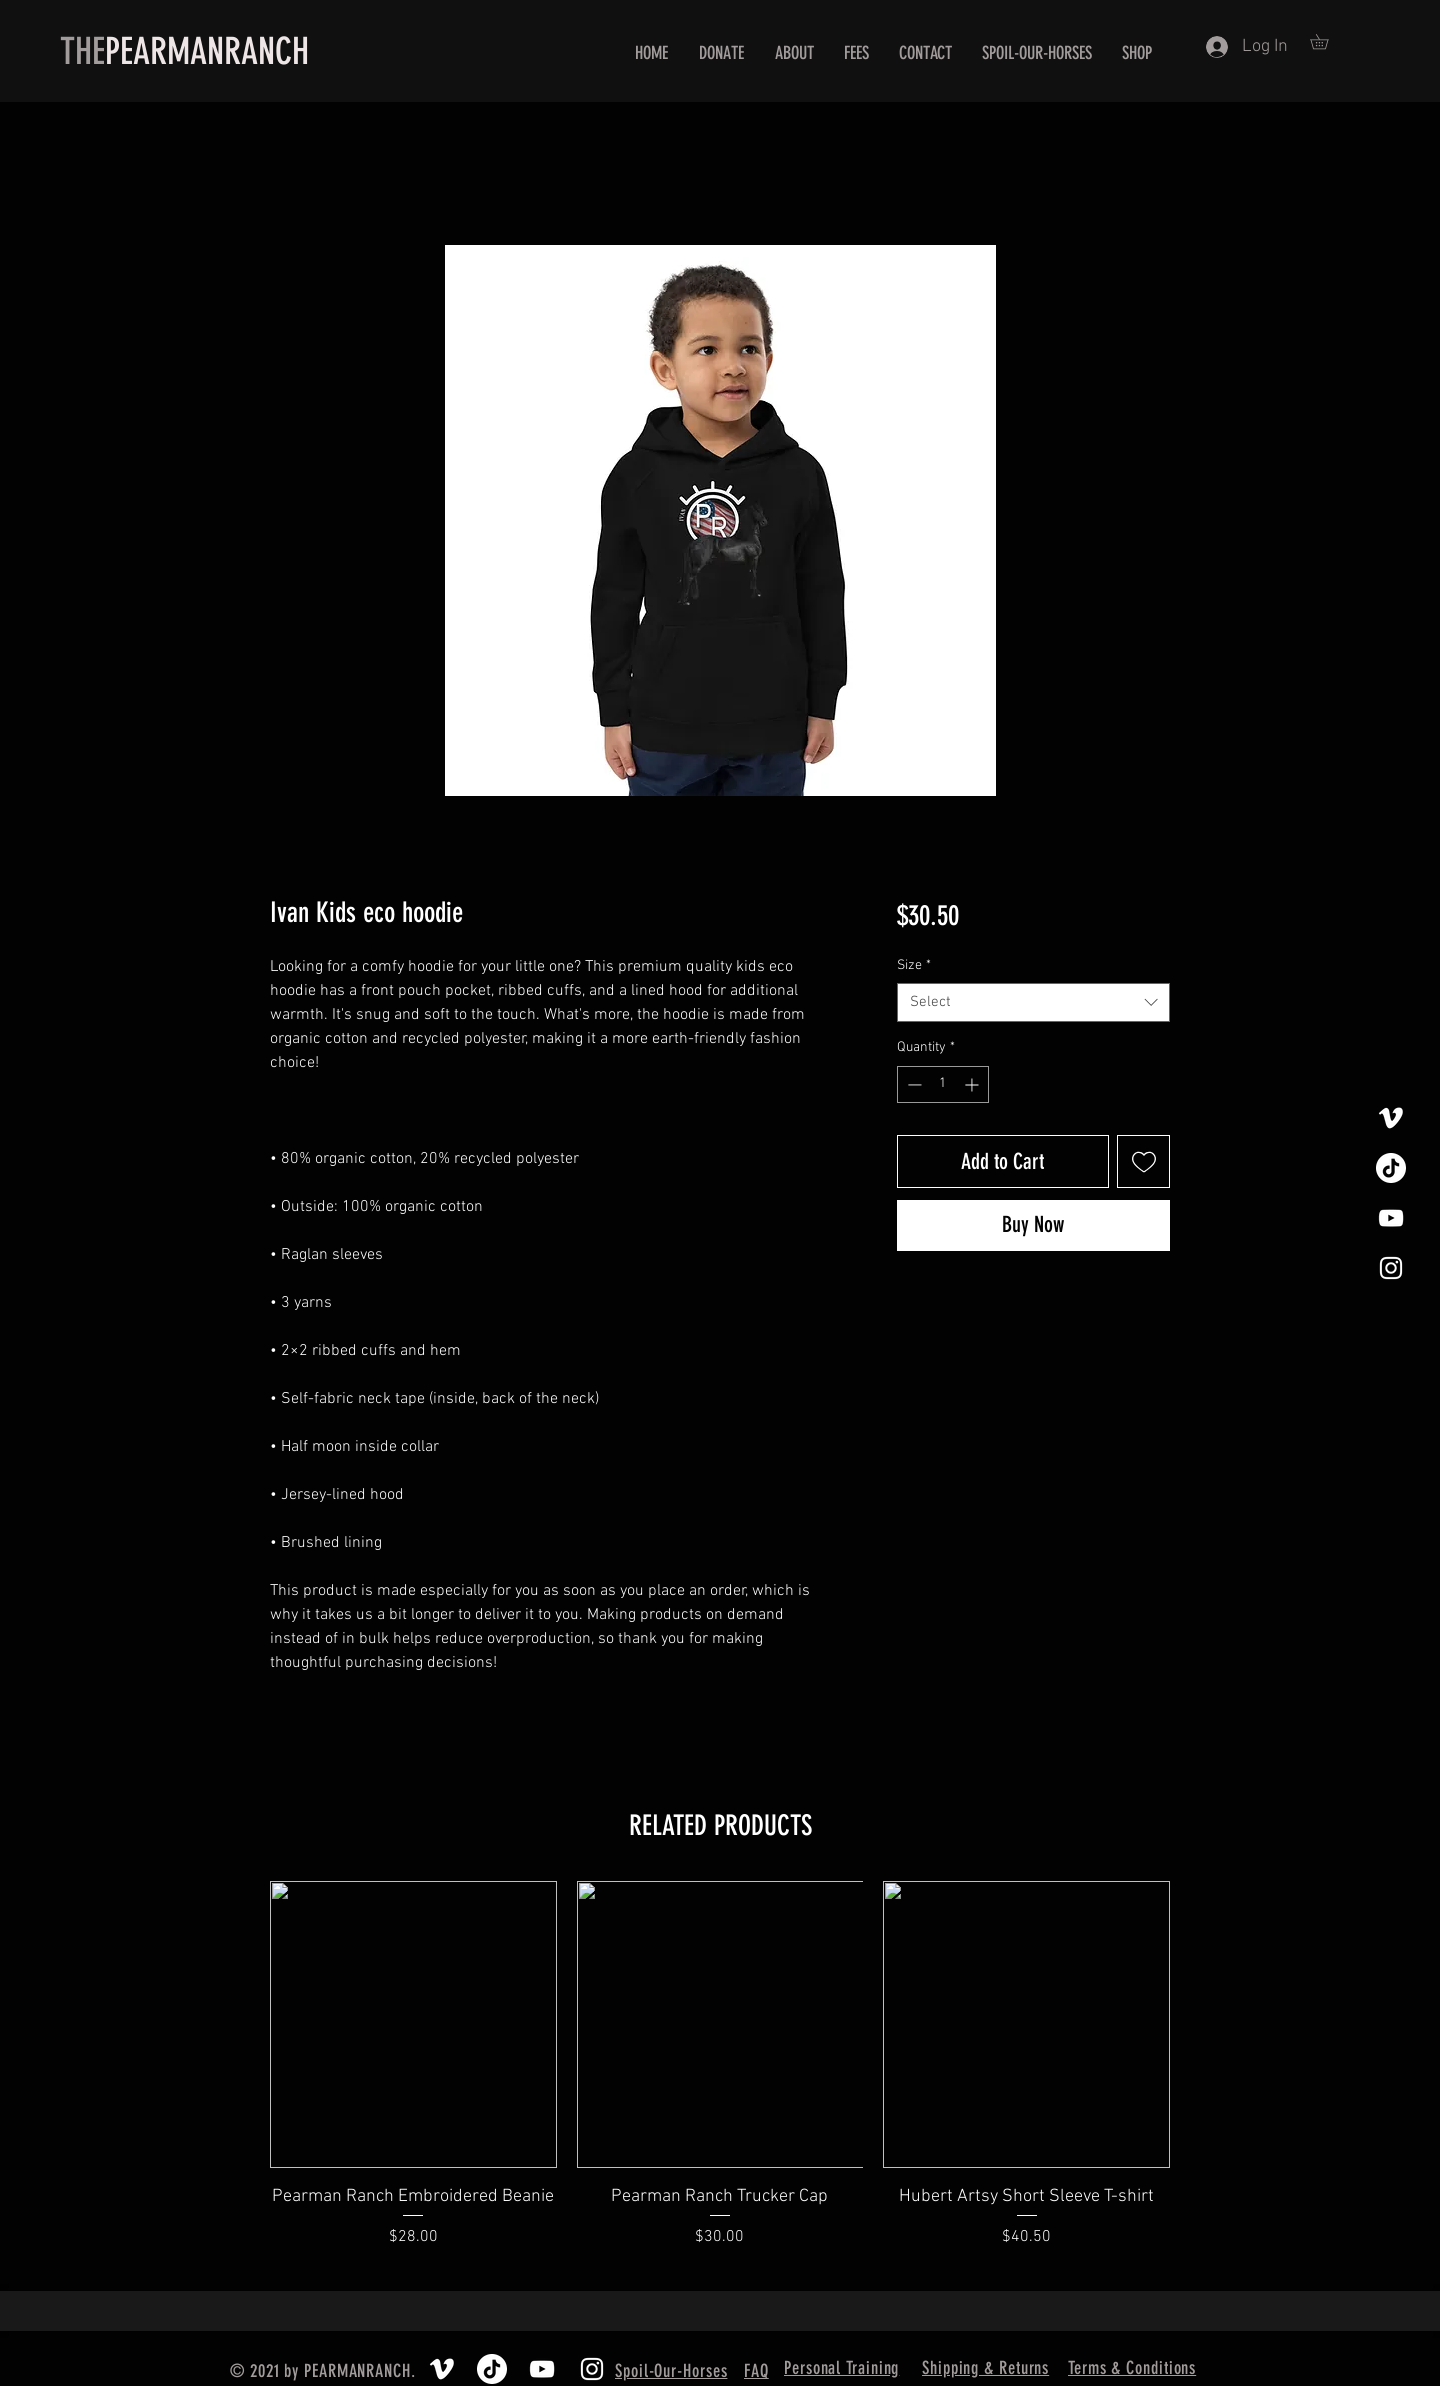 The width and height of the screenshot is (1440, 2386). What do you see at coordinates (973, 1084) in the screenshot?
I see `[Increment]` at bounding box center [973, 1084].